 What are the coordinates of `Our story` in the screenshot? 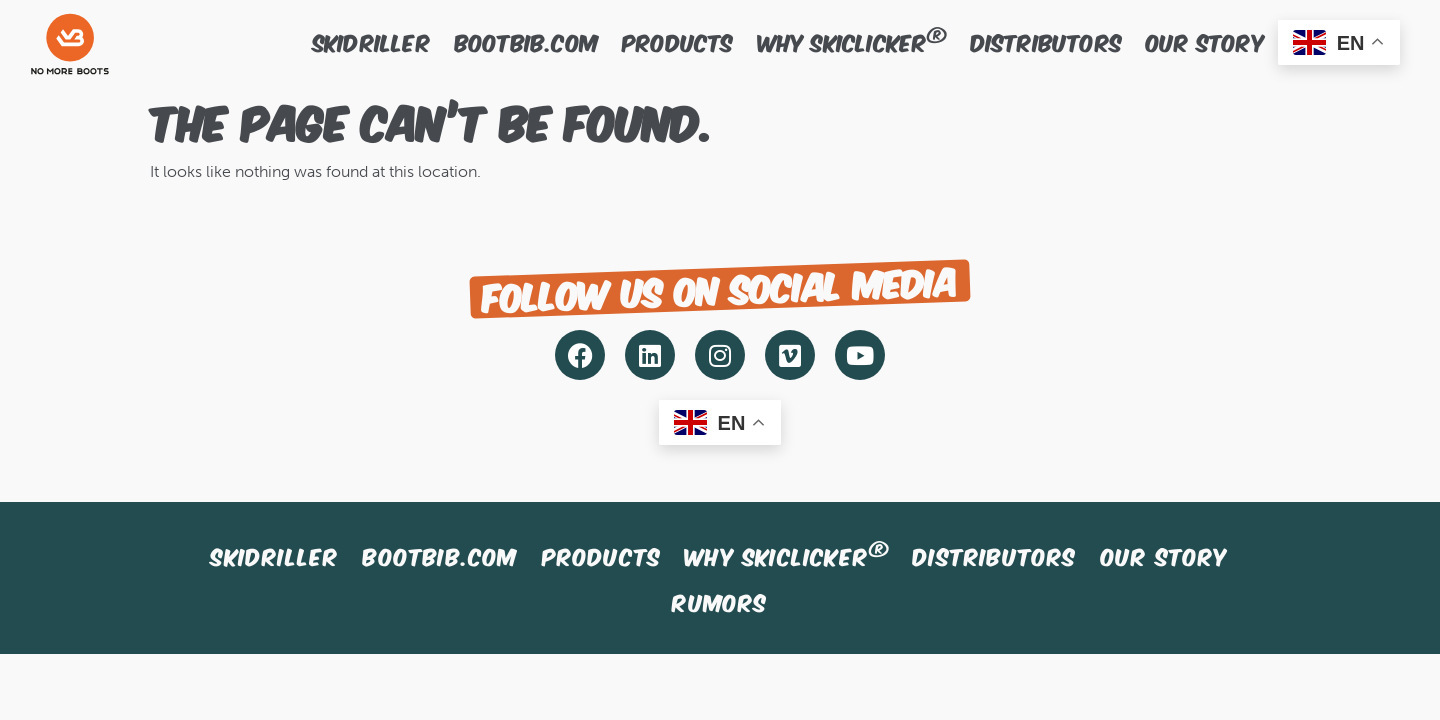 It's located at (1205, 41).